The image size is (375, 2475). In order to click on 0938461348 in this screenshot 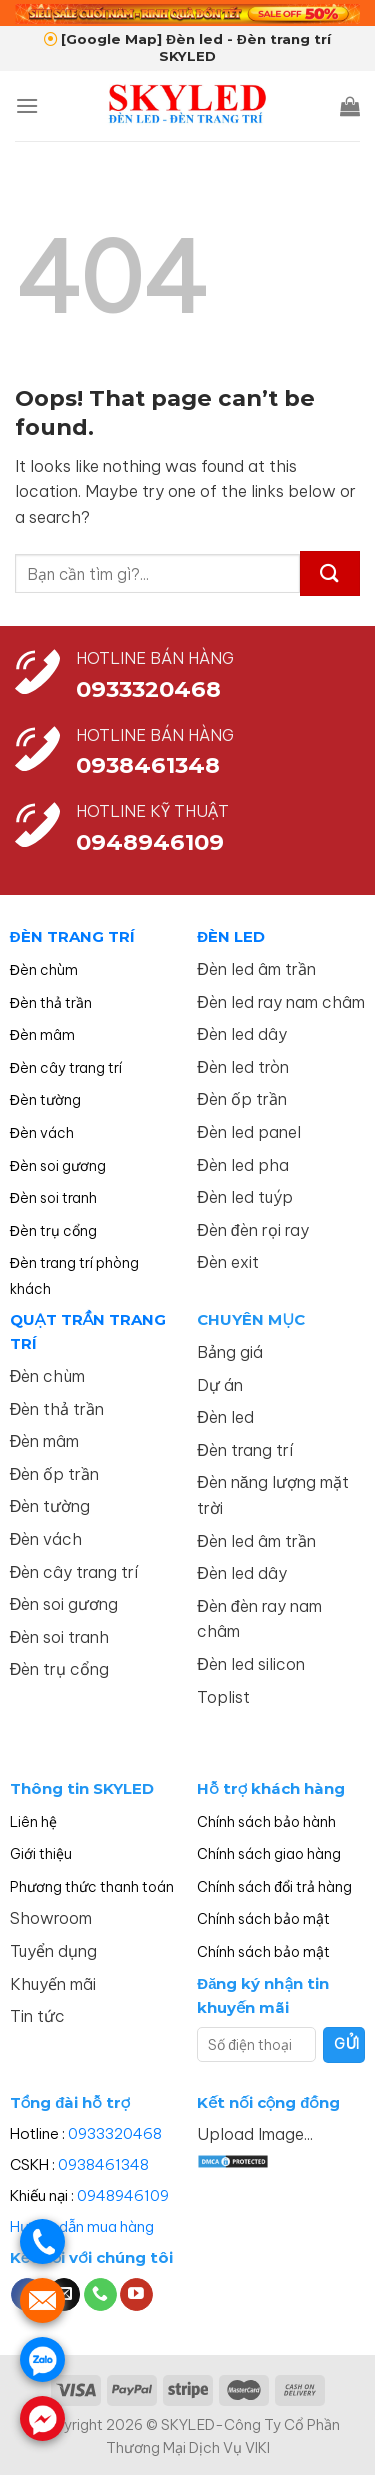, I will do `click(103, 2164)`.